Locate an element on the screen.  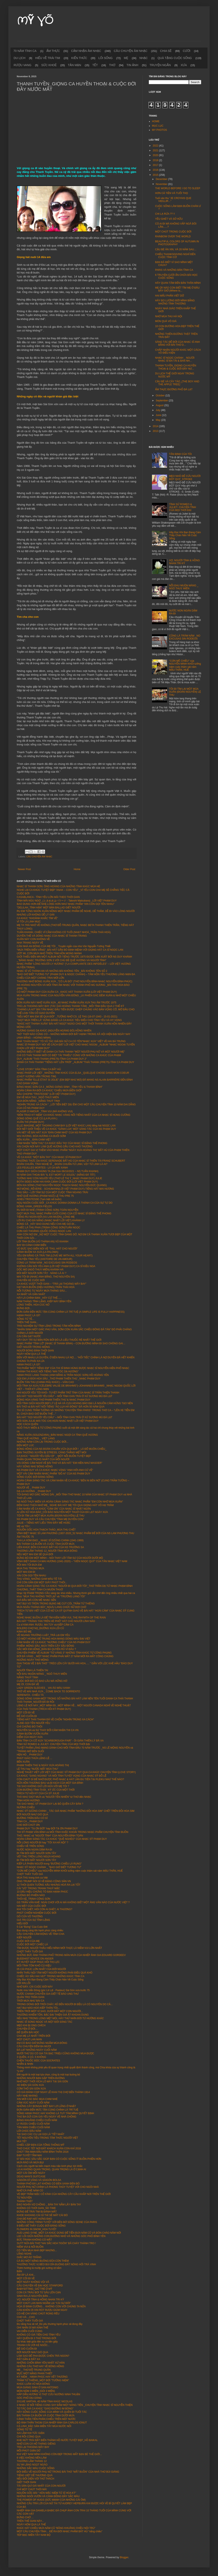
TÌNH CA _ PHẠM DUY is located at coordinates (30, 1821).